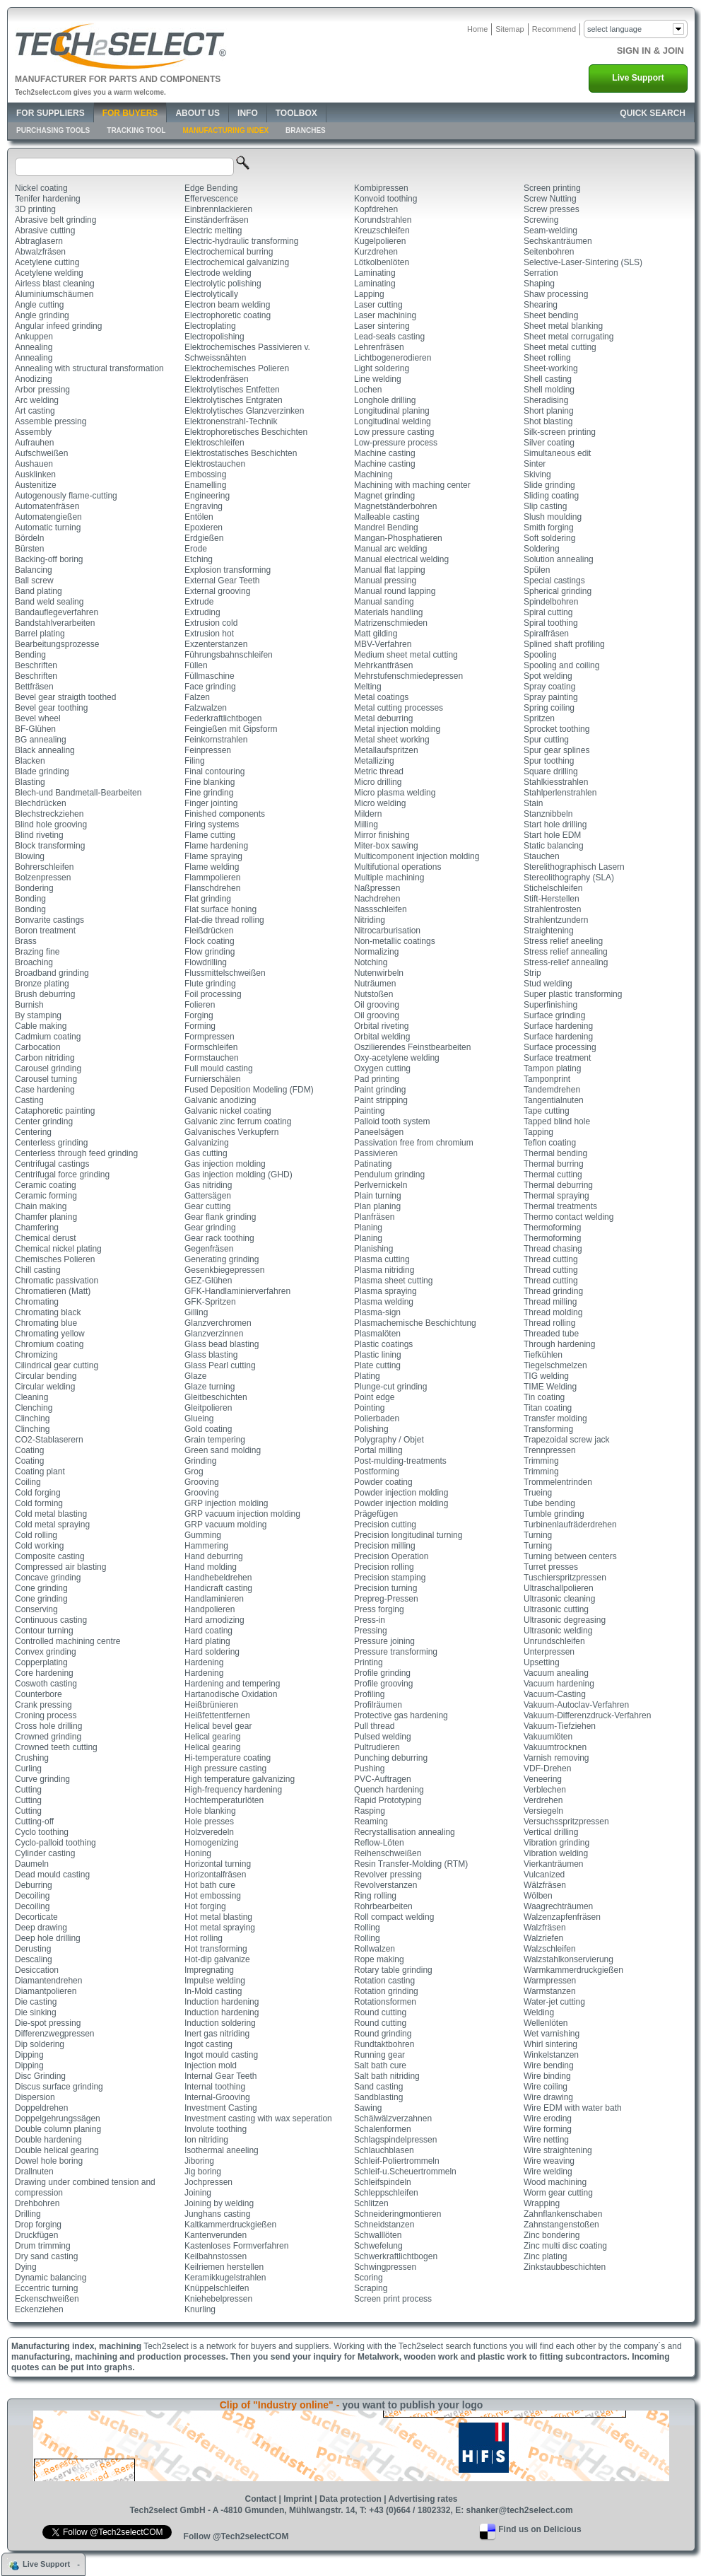 This screenshot has height=2576, width=701. Describe the element at coordinates (558, 1482) in the screenshot. I see `Trommelentrinden` at that location.